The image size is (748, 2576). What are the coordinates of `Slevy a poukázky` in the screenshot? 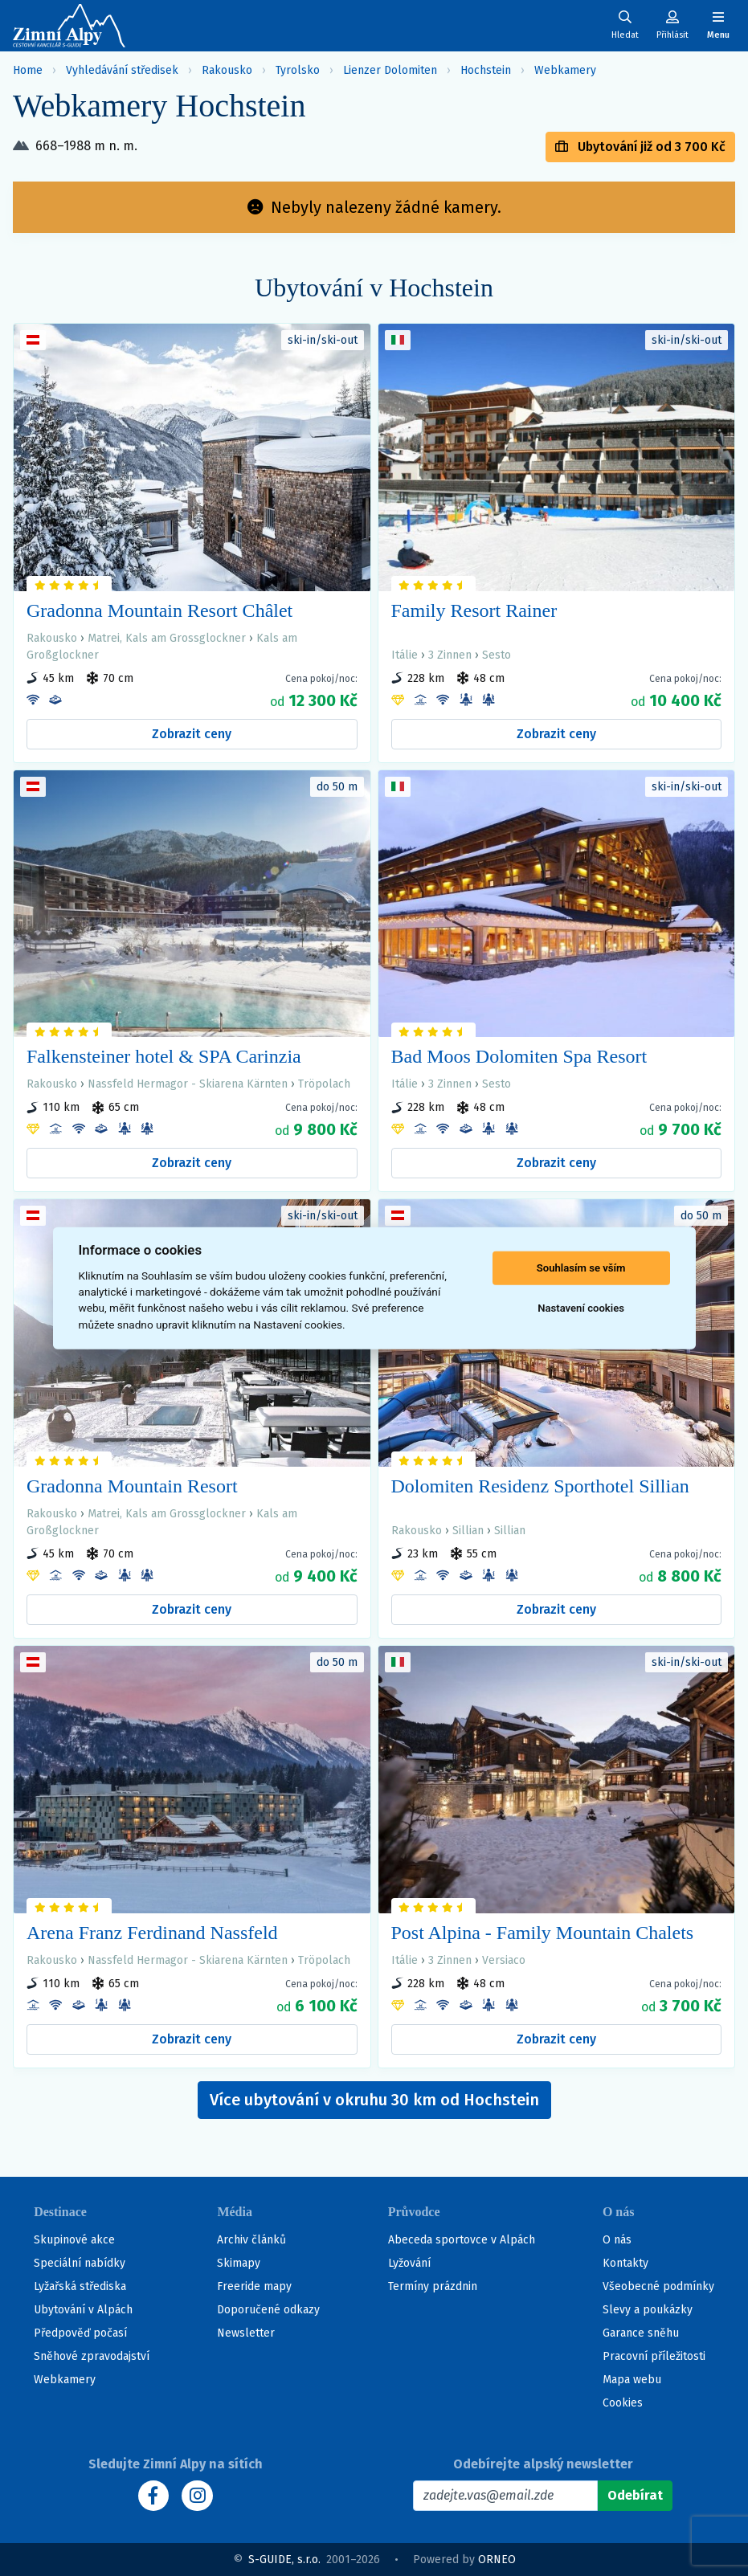 It's located at (648, 2310).